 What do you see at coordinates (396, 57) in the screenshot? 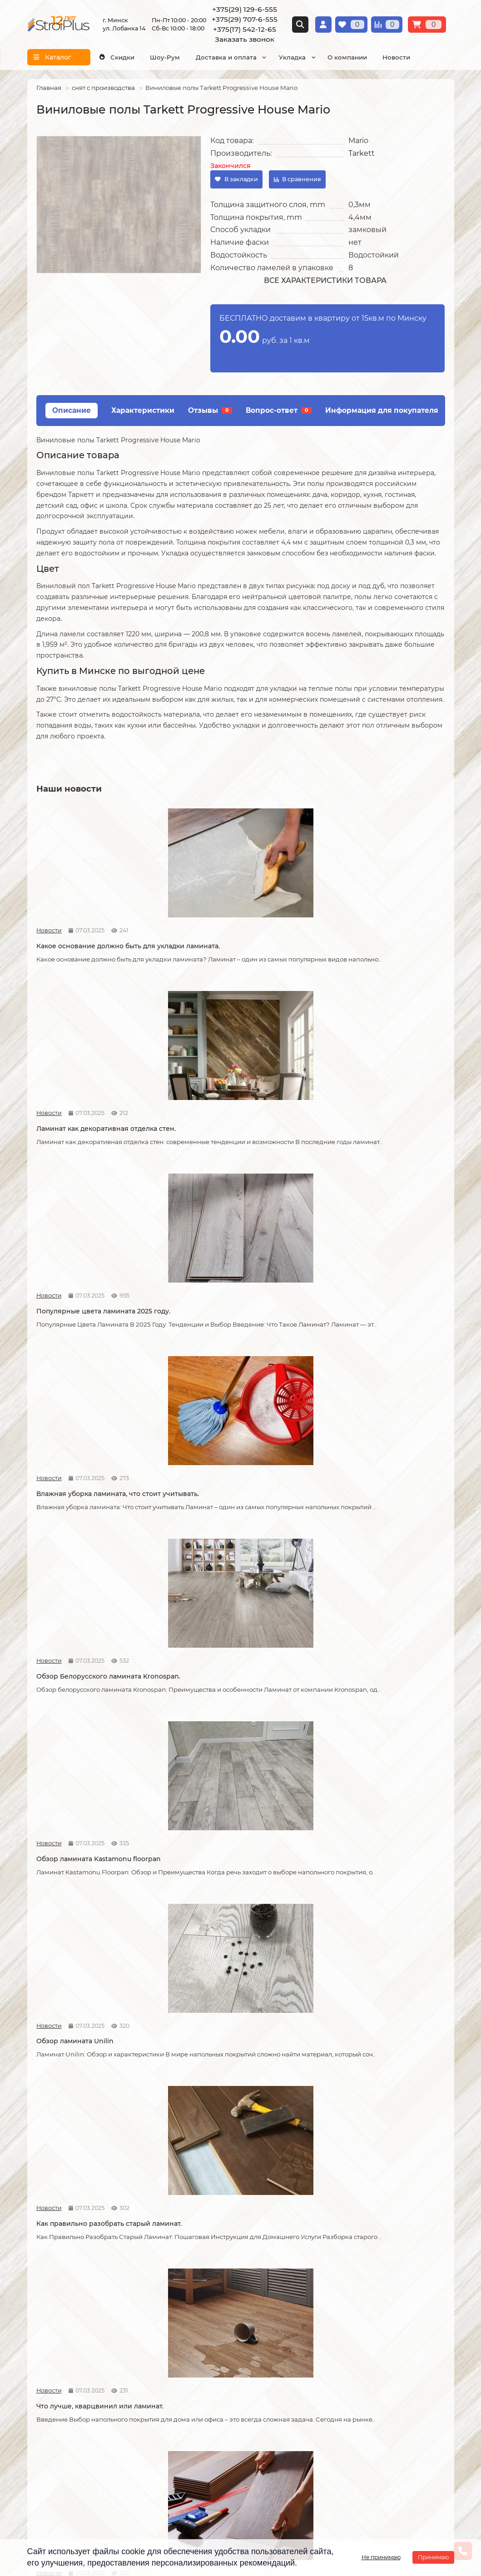
I see `Новости` at bounding box center [396, 57].